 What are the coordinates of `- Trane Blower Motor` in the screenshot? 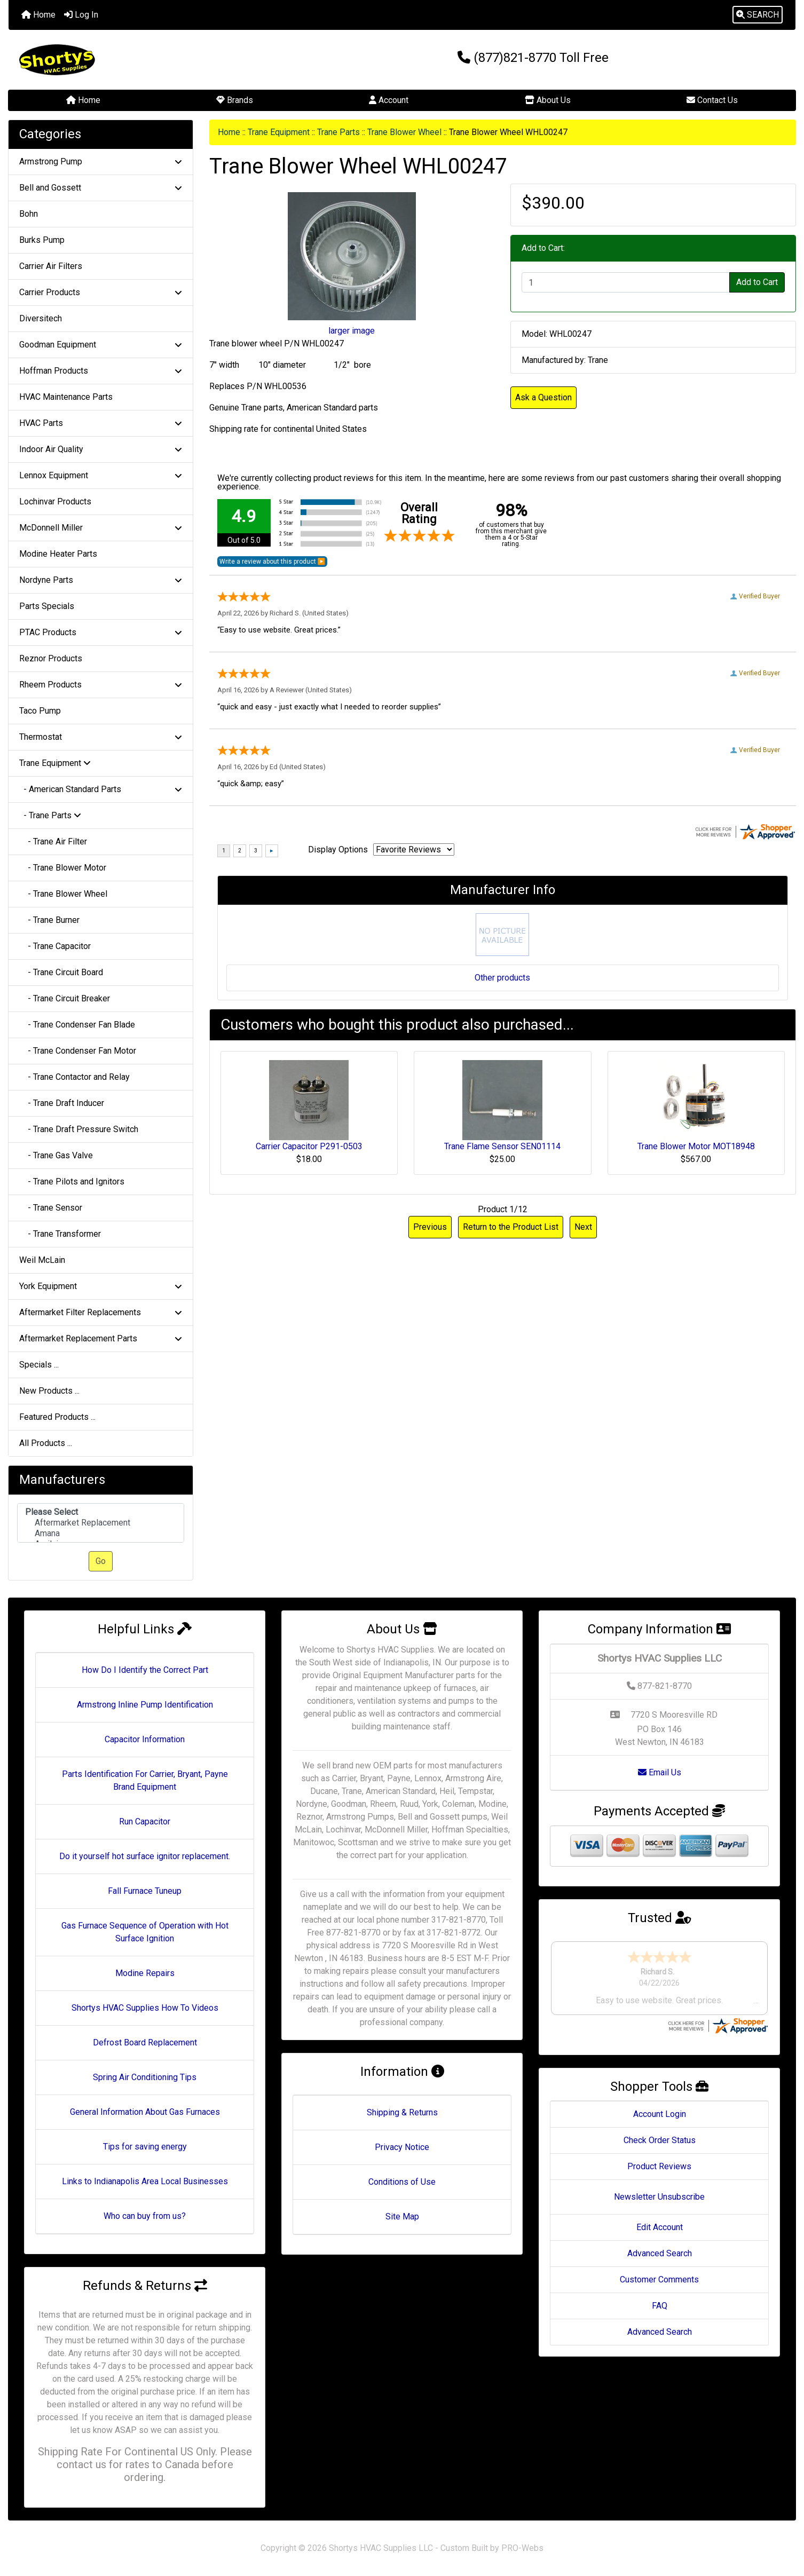 It's located at (62, 868).